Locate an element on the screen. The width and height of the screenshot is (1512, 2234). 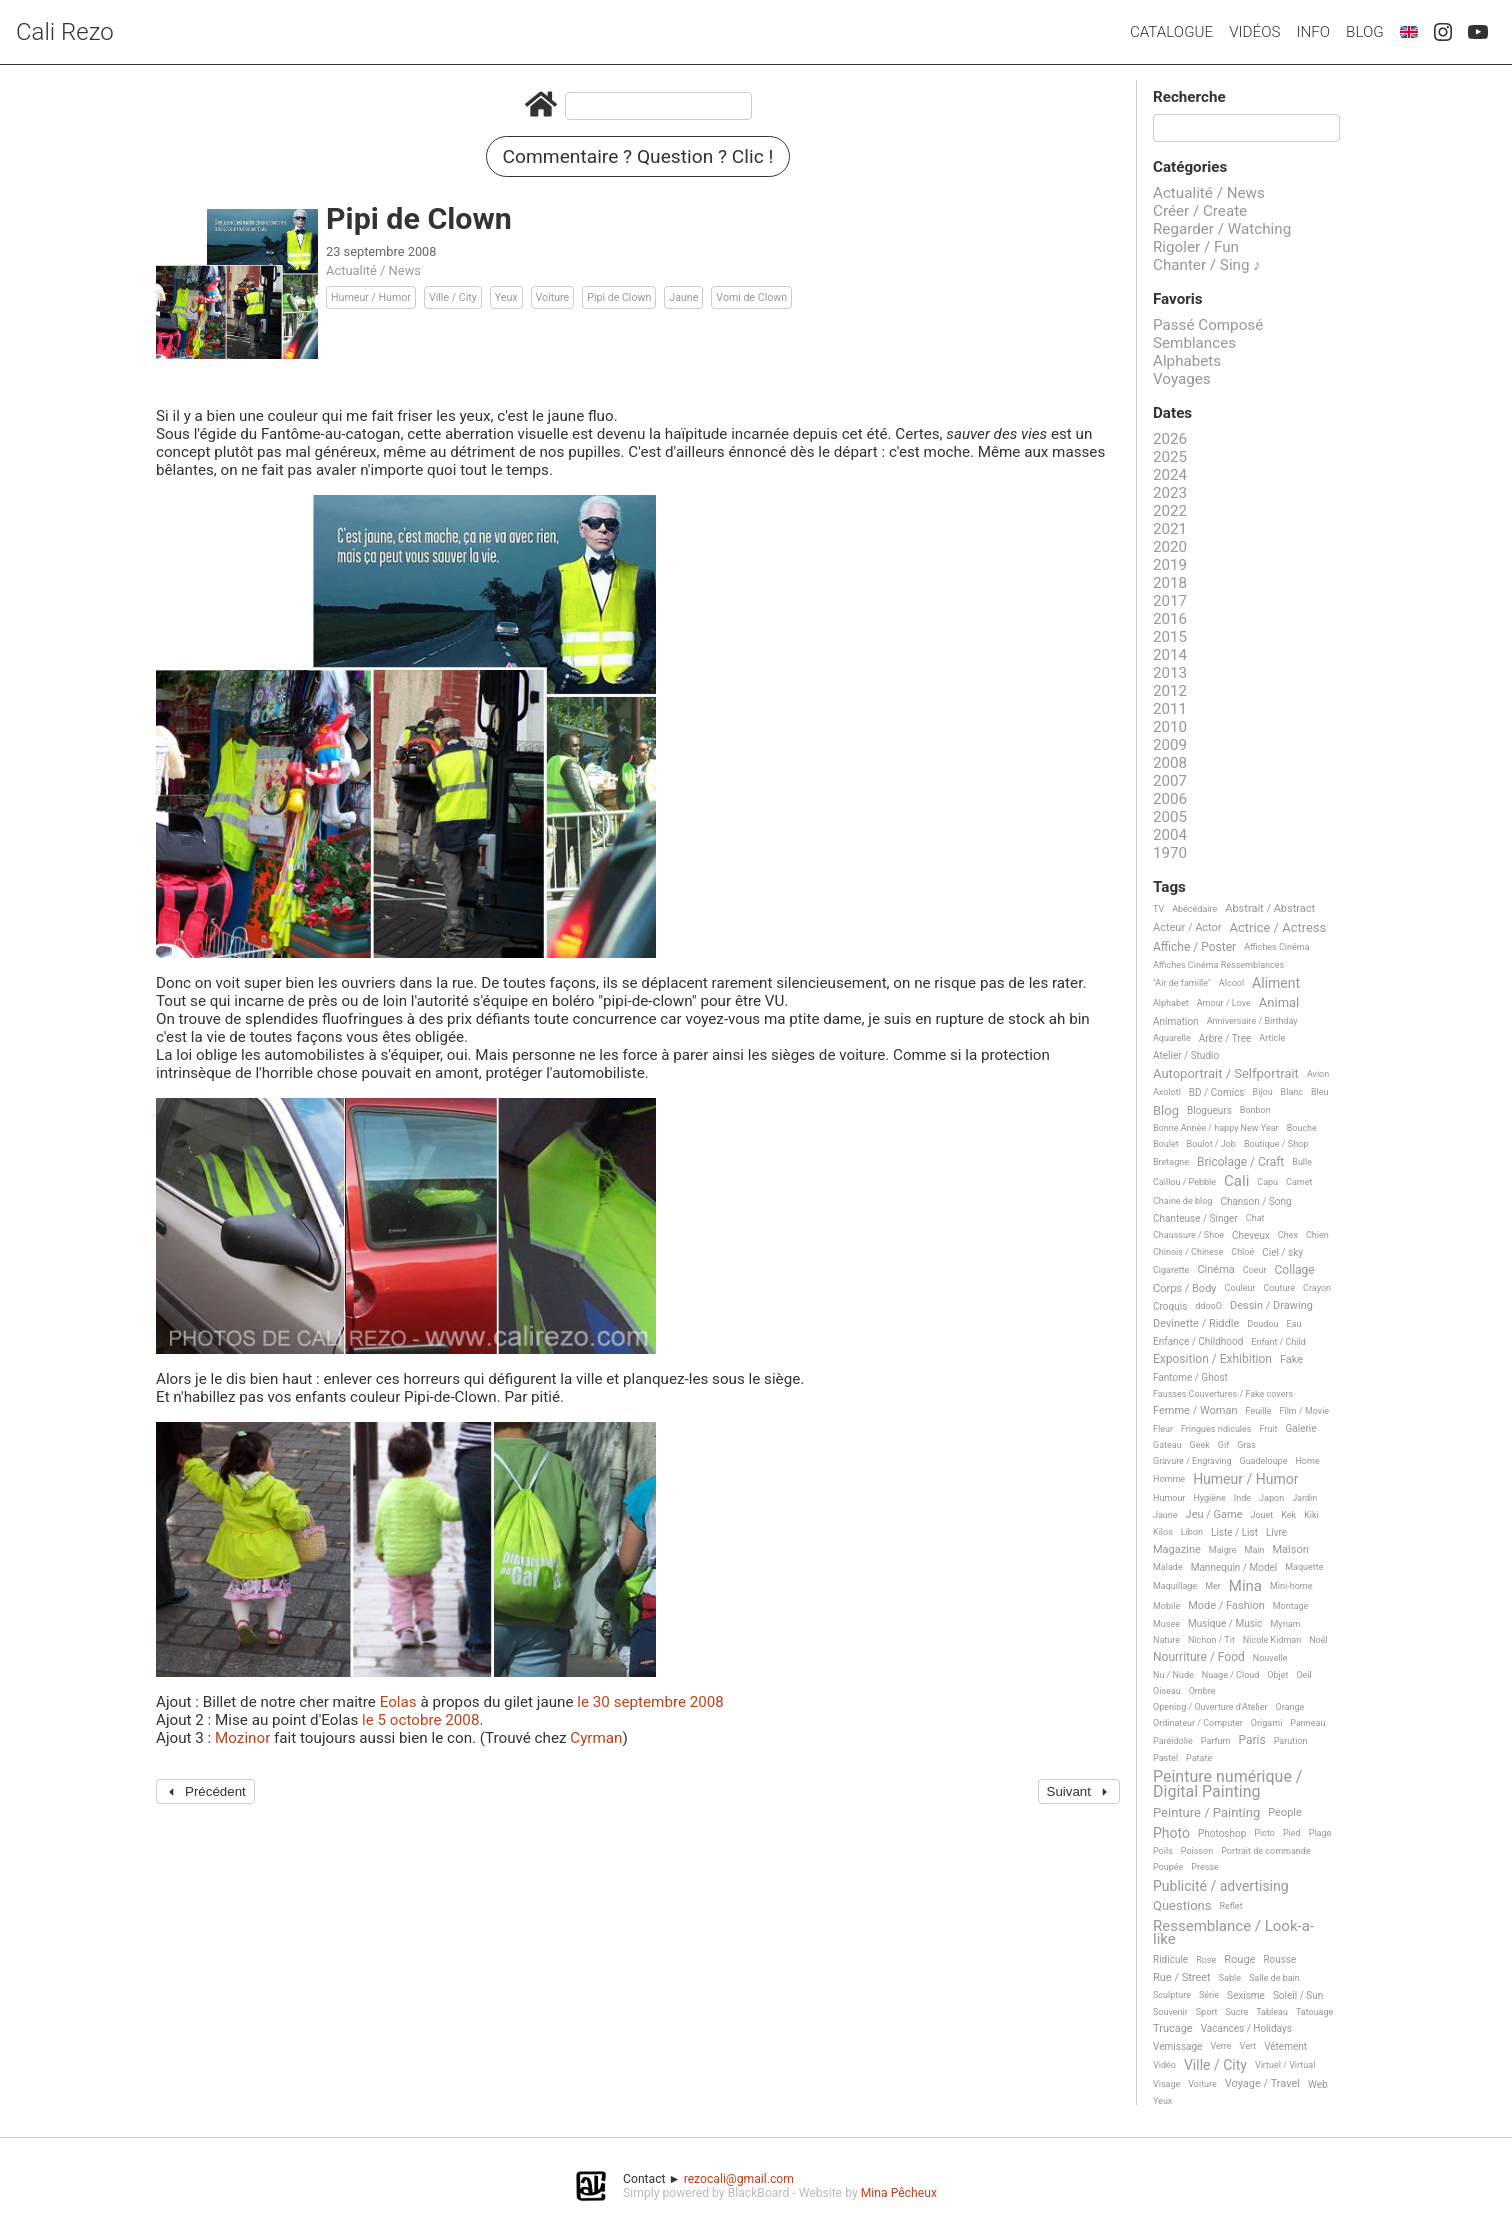
Origami is located at coordinates (1266, 1723).